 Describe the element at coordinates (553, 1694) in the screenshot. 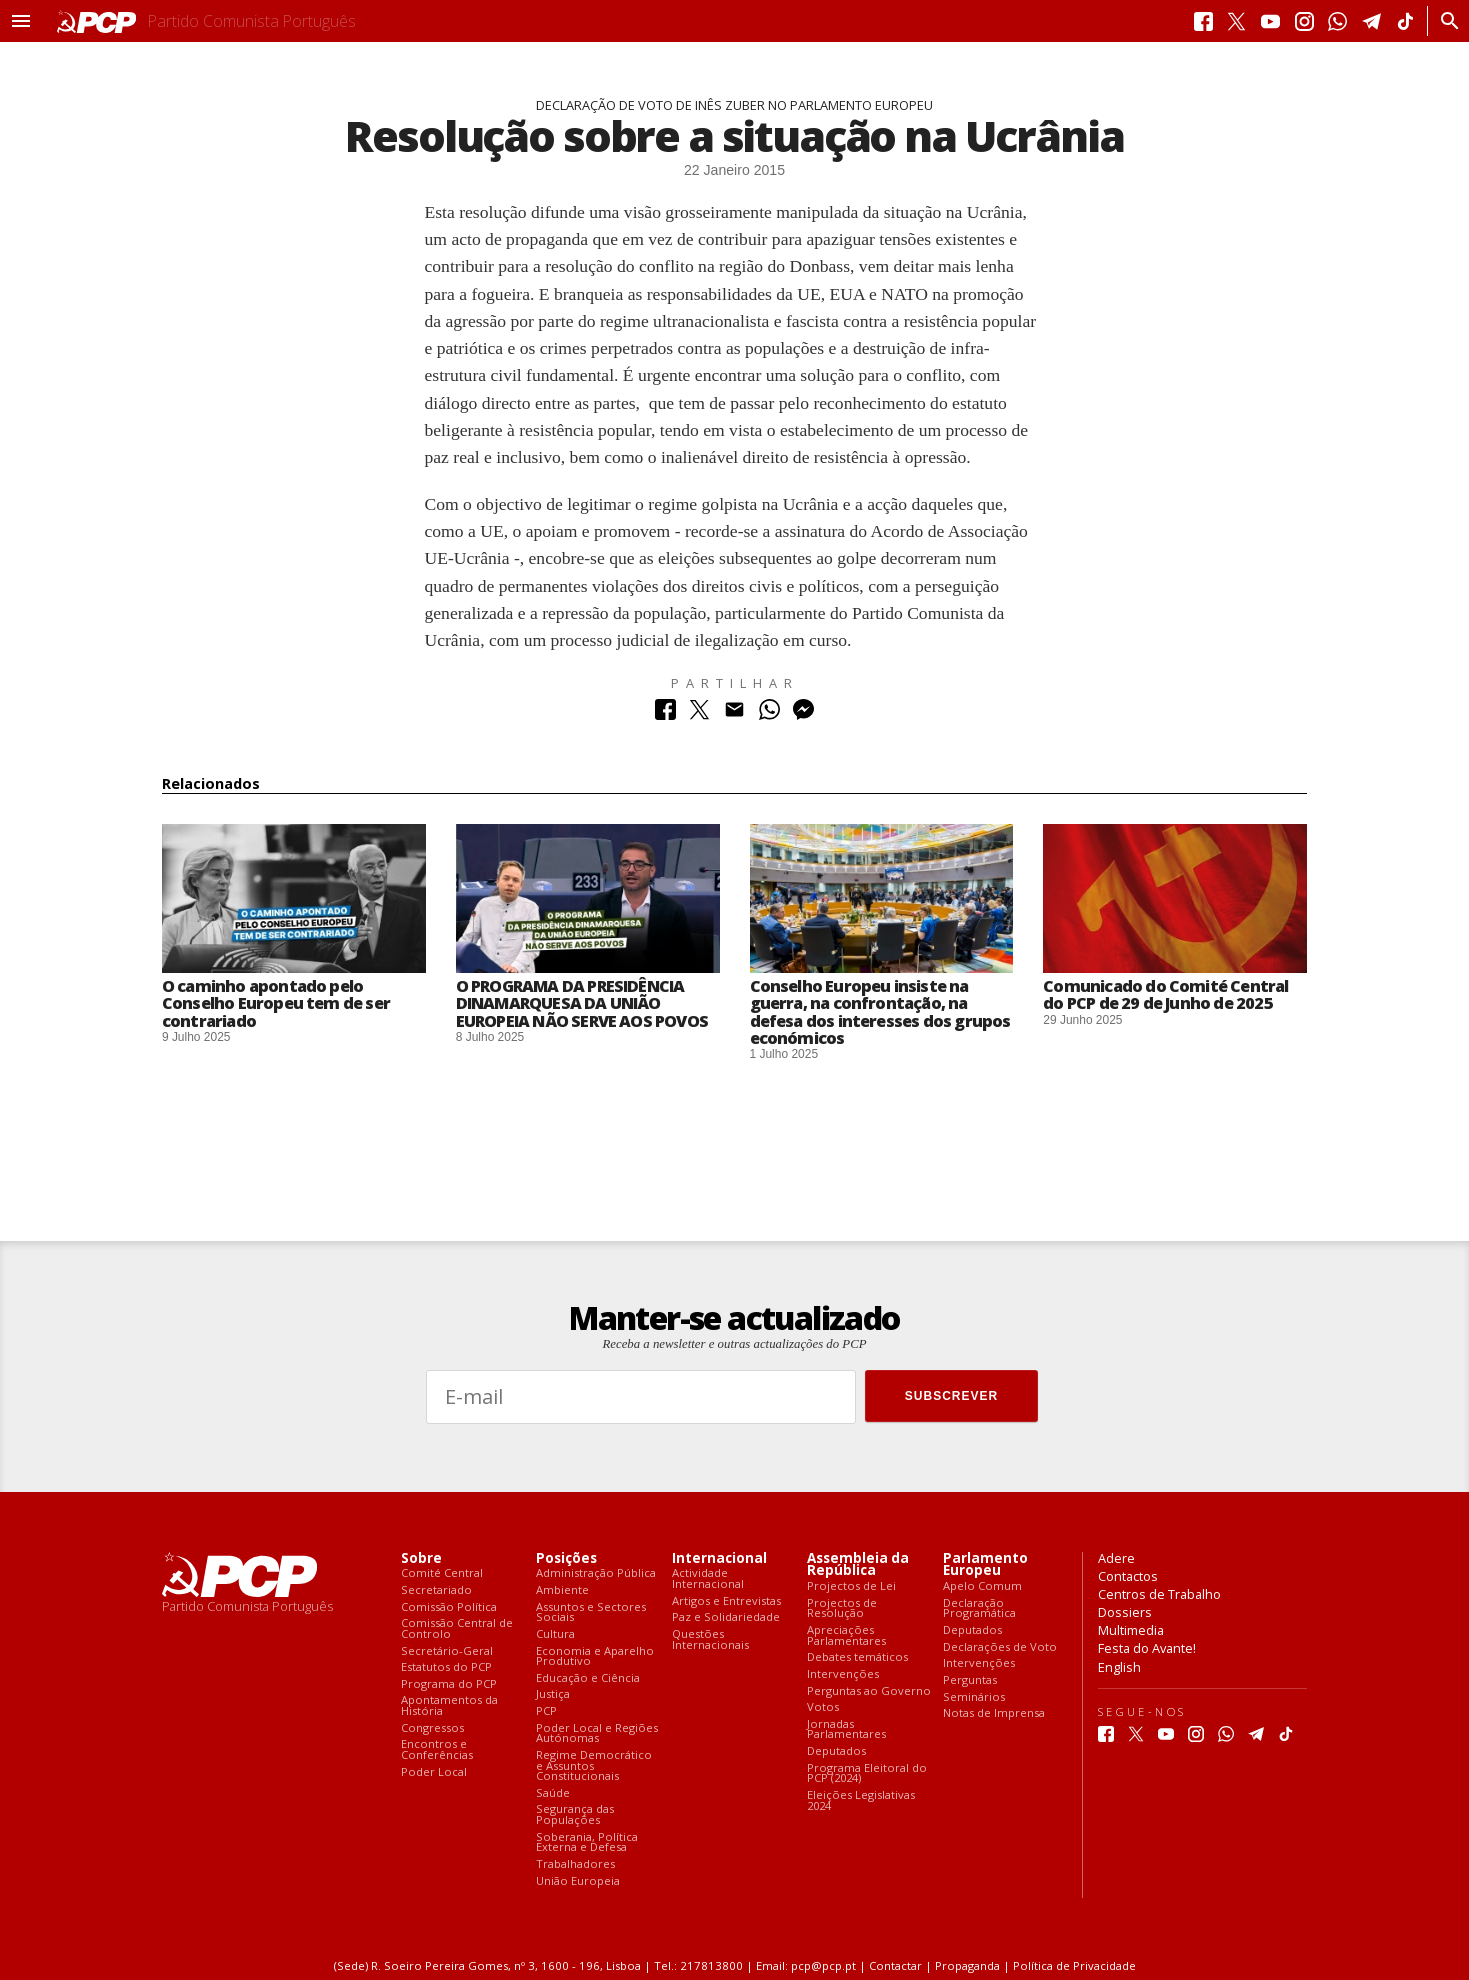

I see `Justiça` at that location.